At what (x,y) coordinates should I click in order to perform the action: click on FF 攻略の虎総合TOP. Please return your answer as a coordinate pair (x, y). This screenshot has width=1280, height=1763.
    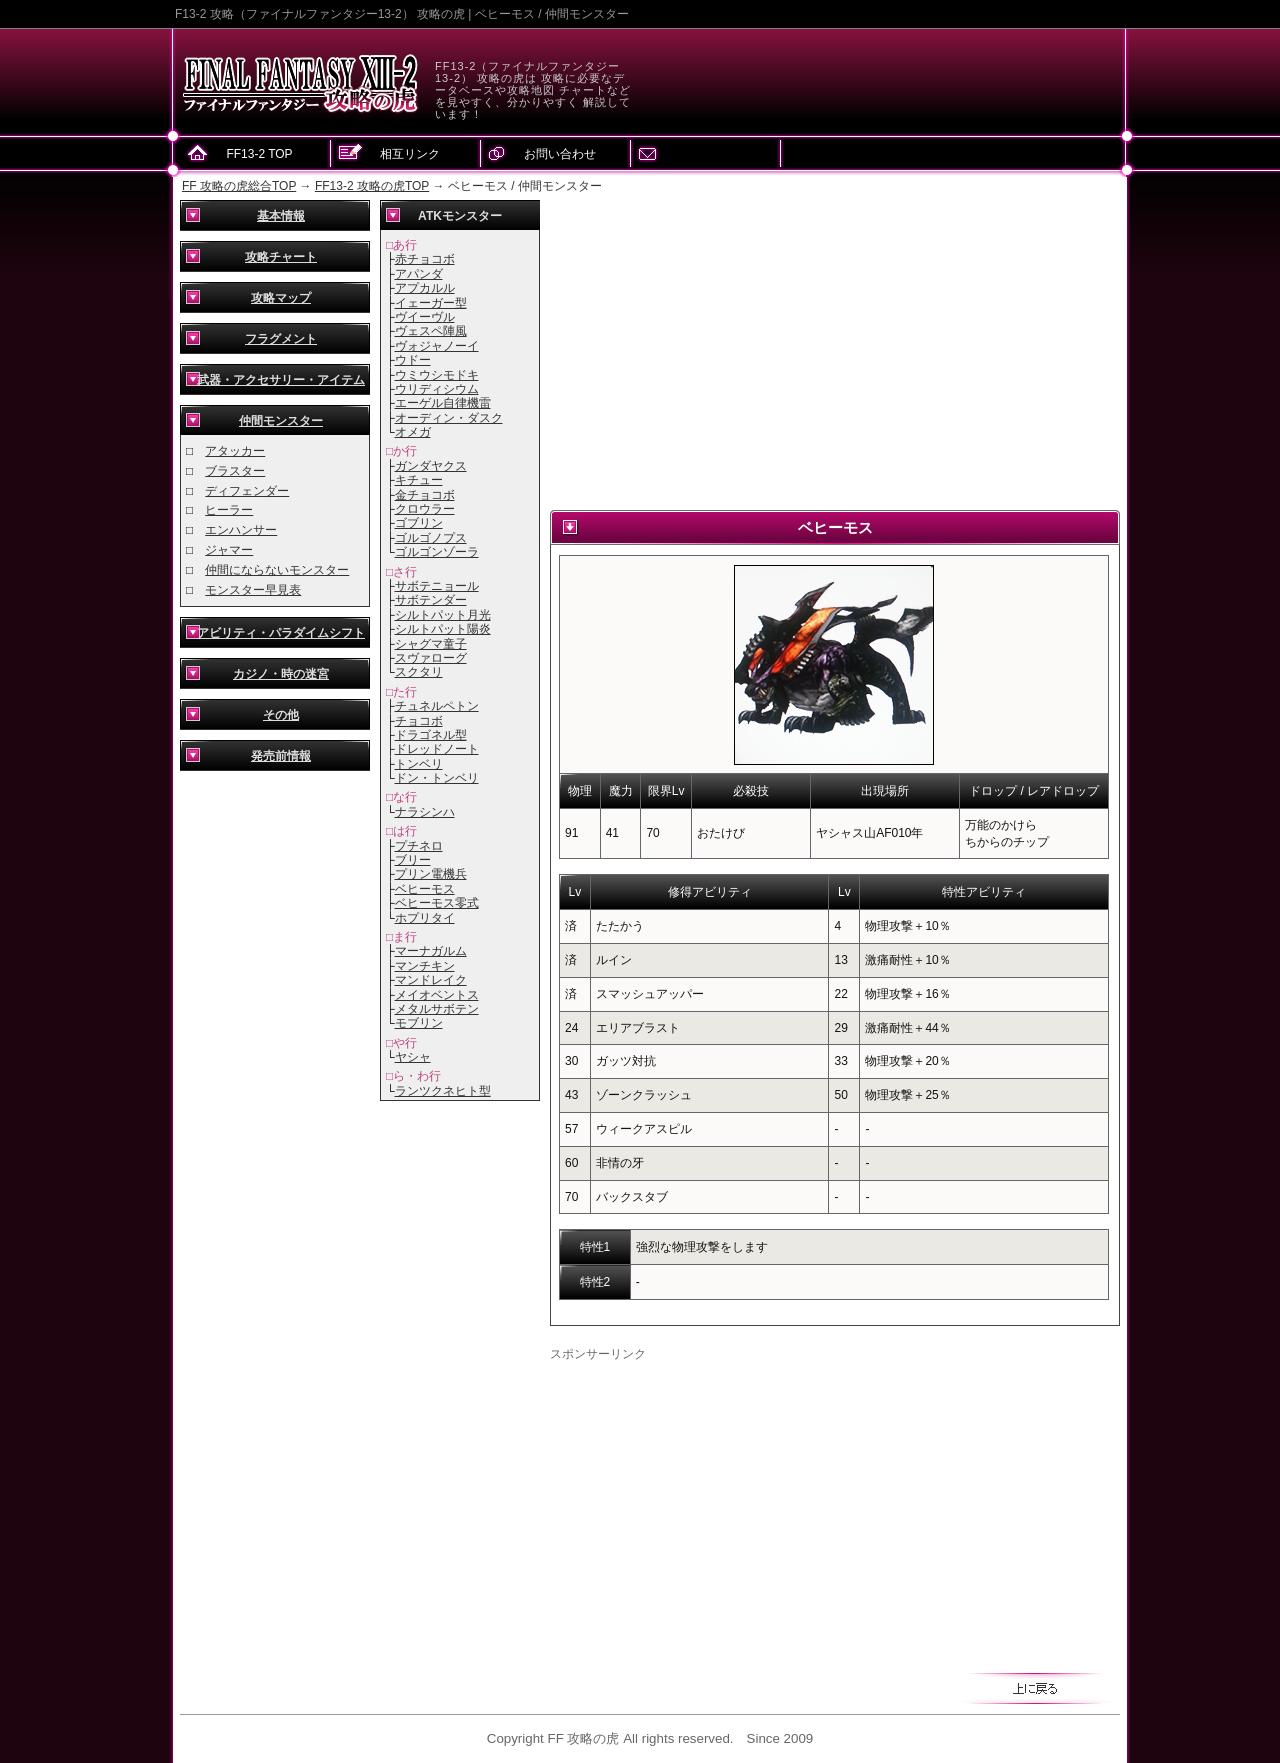
    Looking at the image, I should click on (239, 186).